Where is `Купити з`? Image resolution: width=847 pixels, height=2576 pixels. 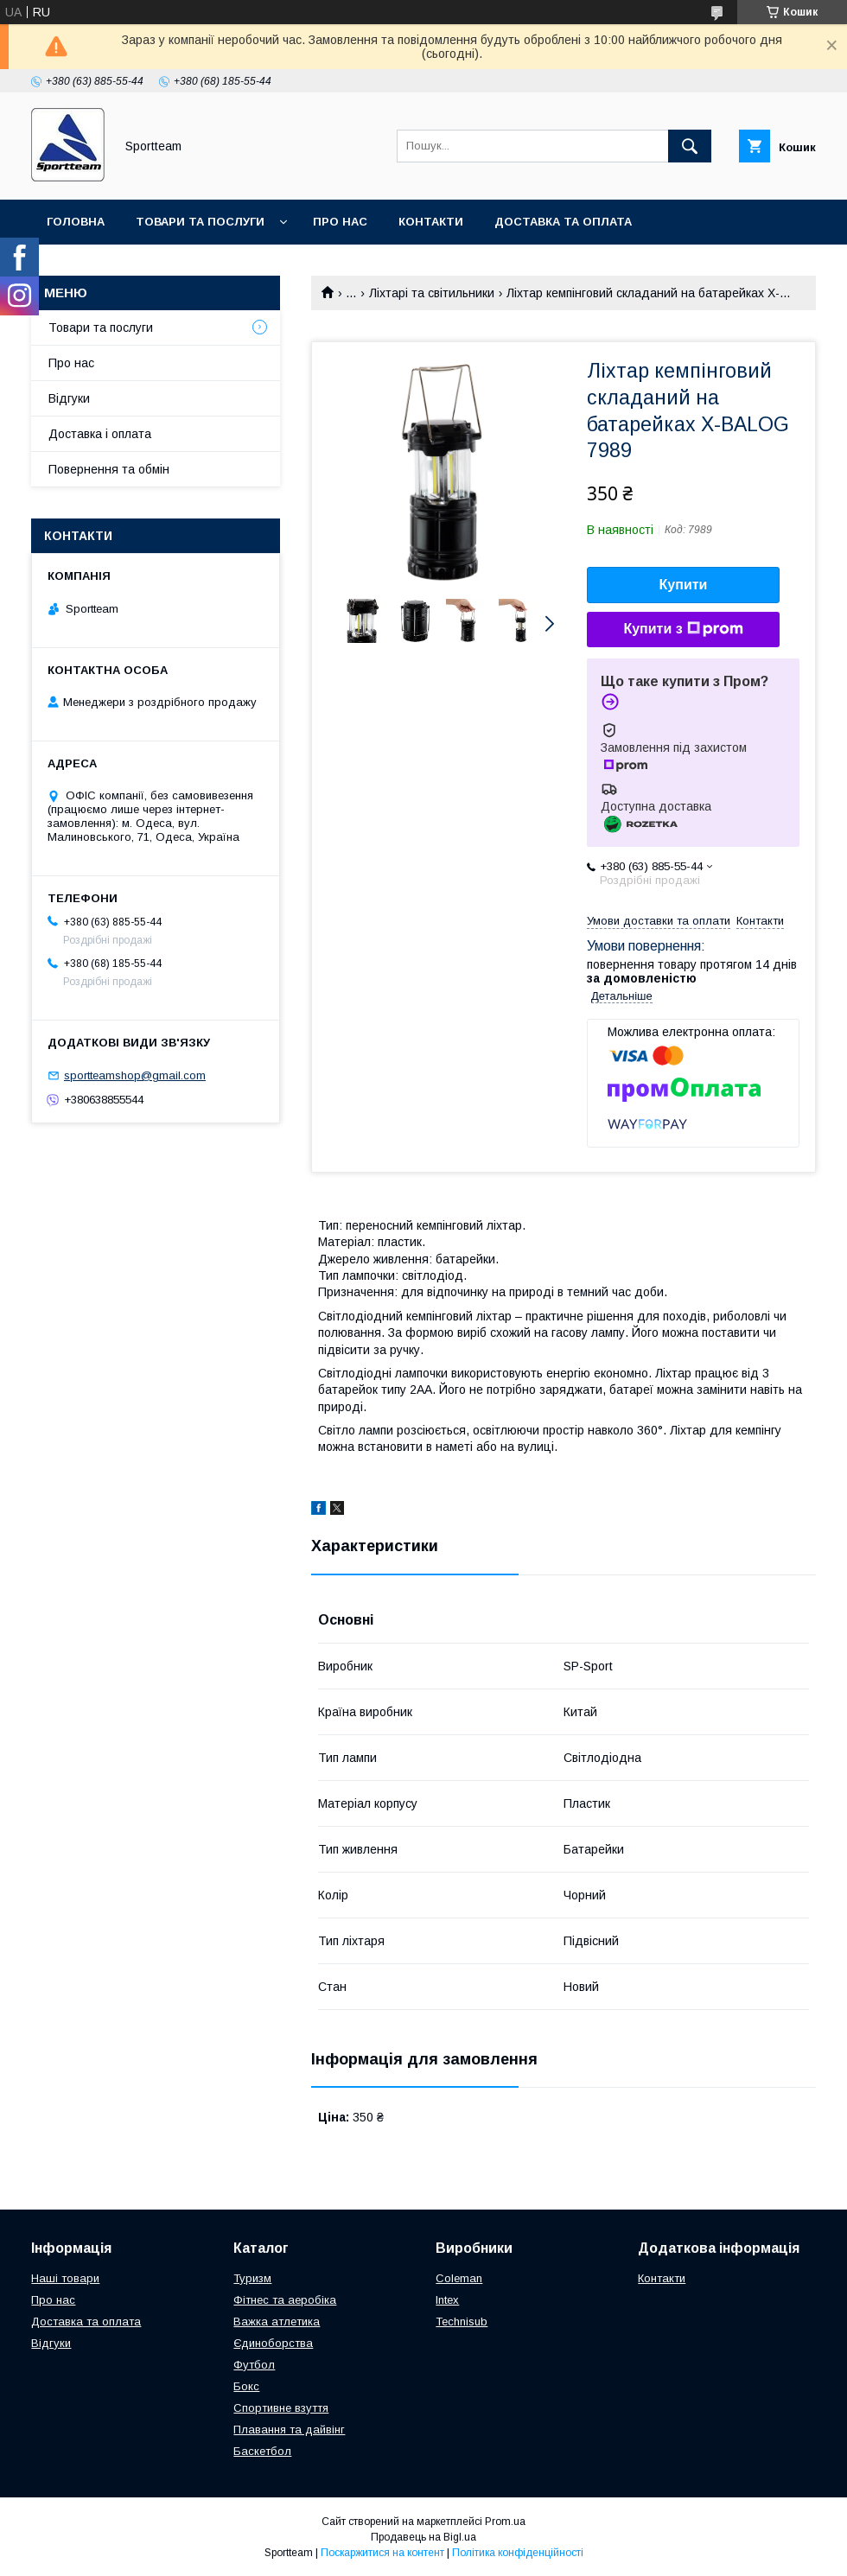
Купити з is located at coordinates (682, 629).